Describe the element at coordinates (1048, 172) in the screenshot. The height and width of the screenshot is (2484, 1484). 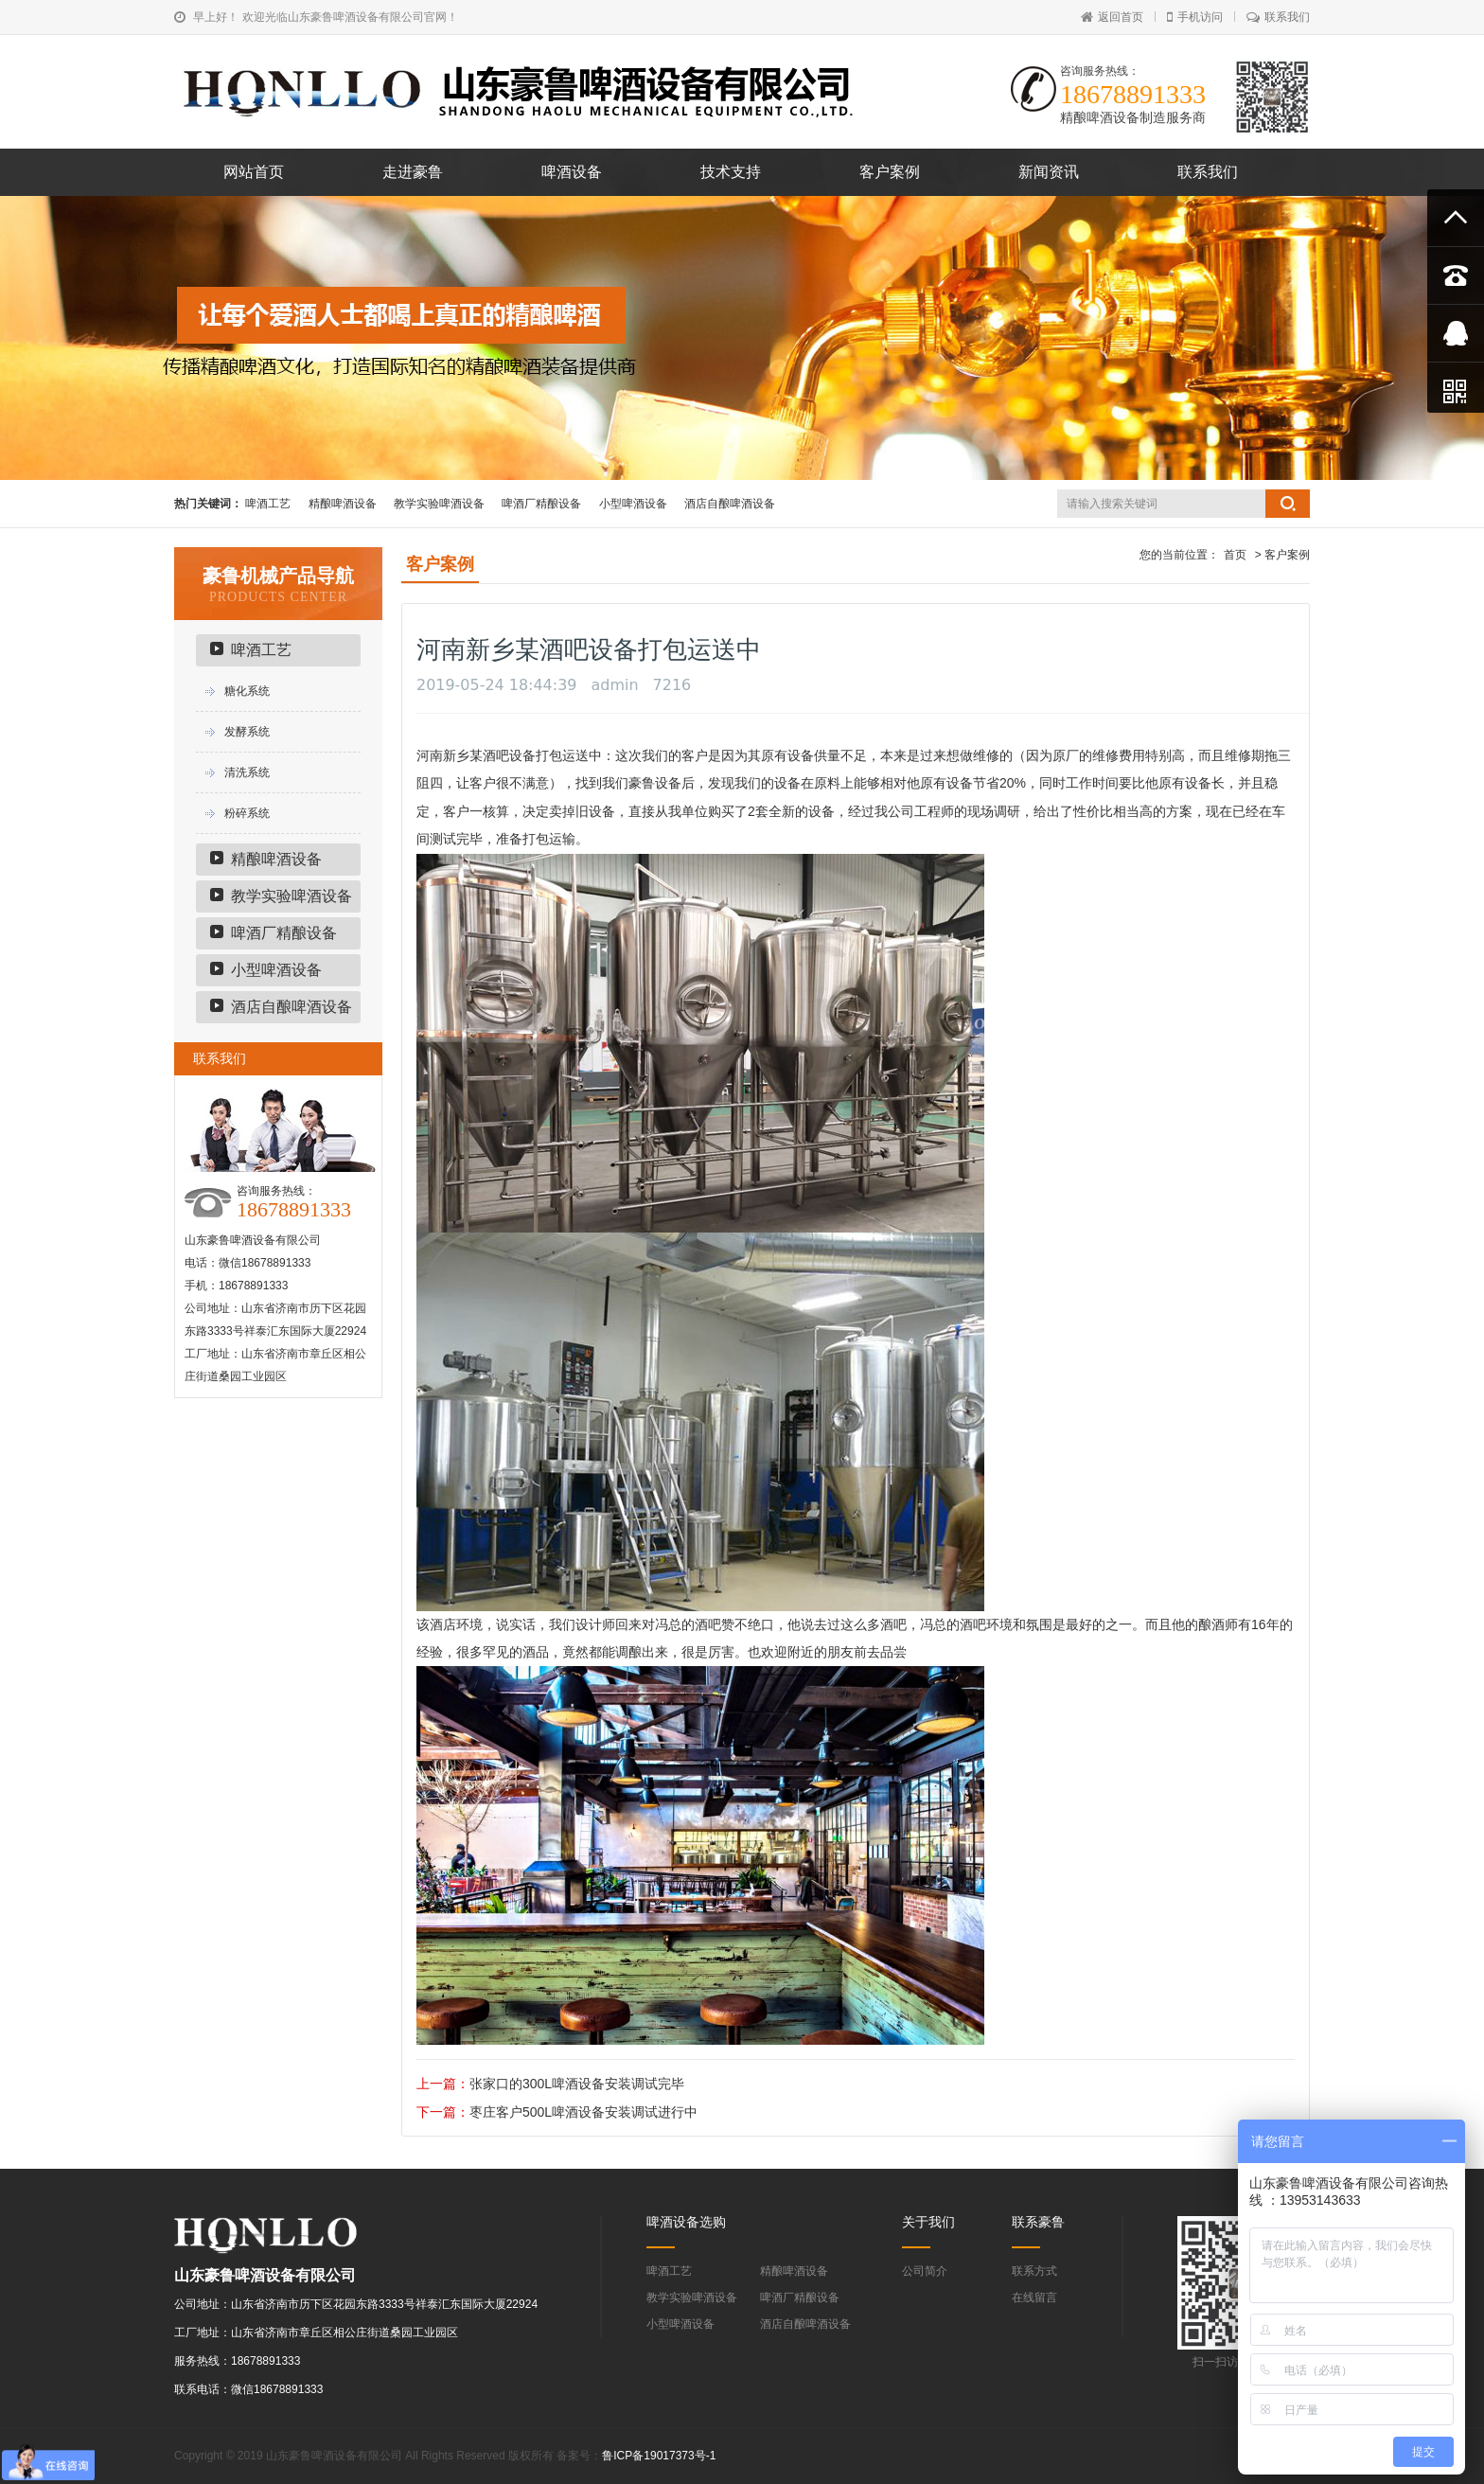
I see `新闻资讯` at that location.